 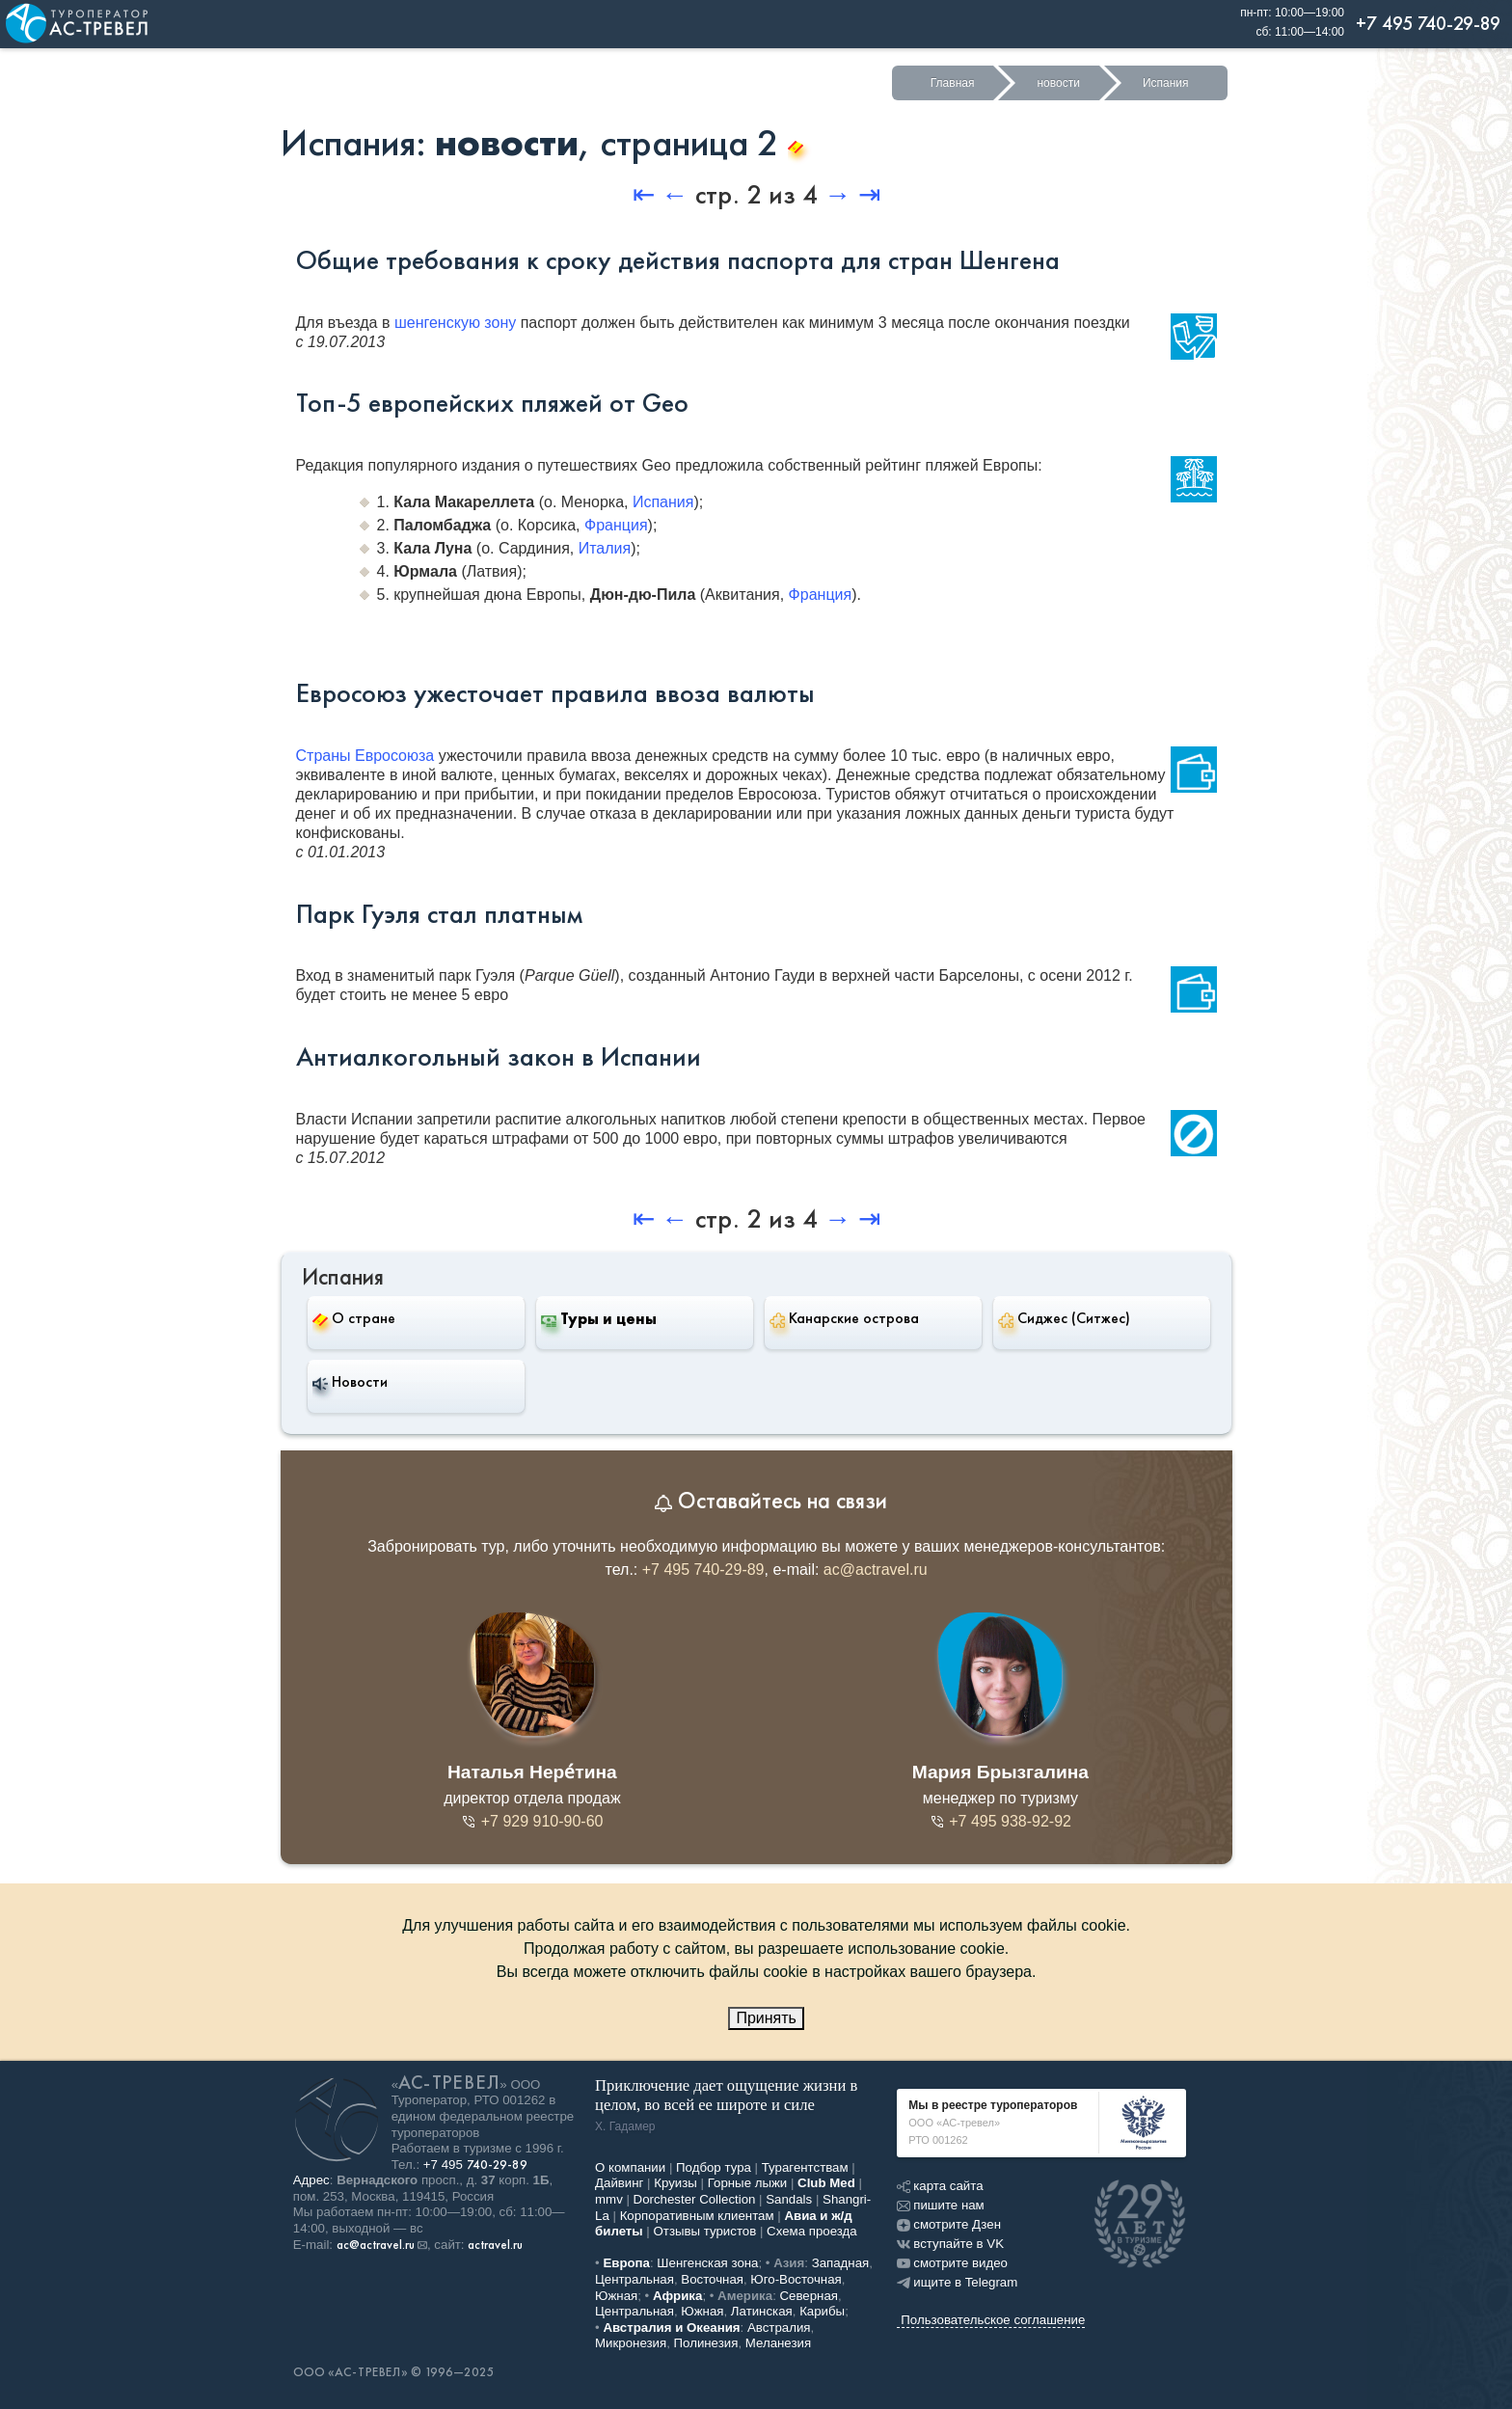 I want to click on Южная, so click(x=616, y=2295).